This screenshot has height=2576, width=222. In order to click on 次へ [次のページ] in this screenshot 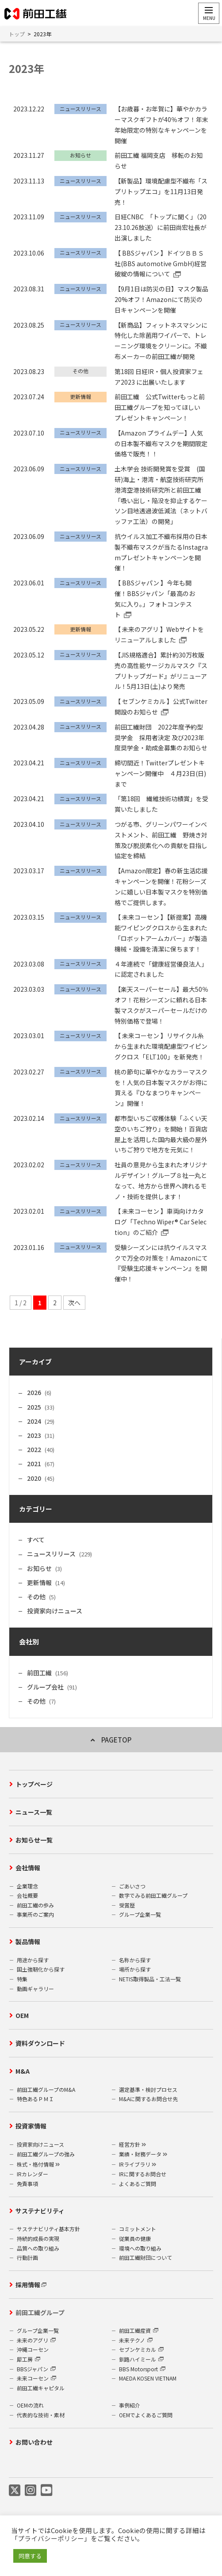, I will do `click(74, 1302)`.